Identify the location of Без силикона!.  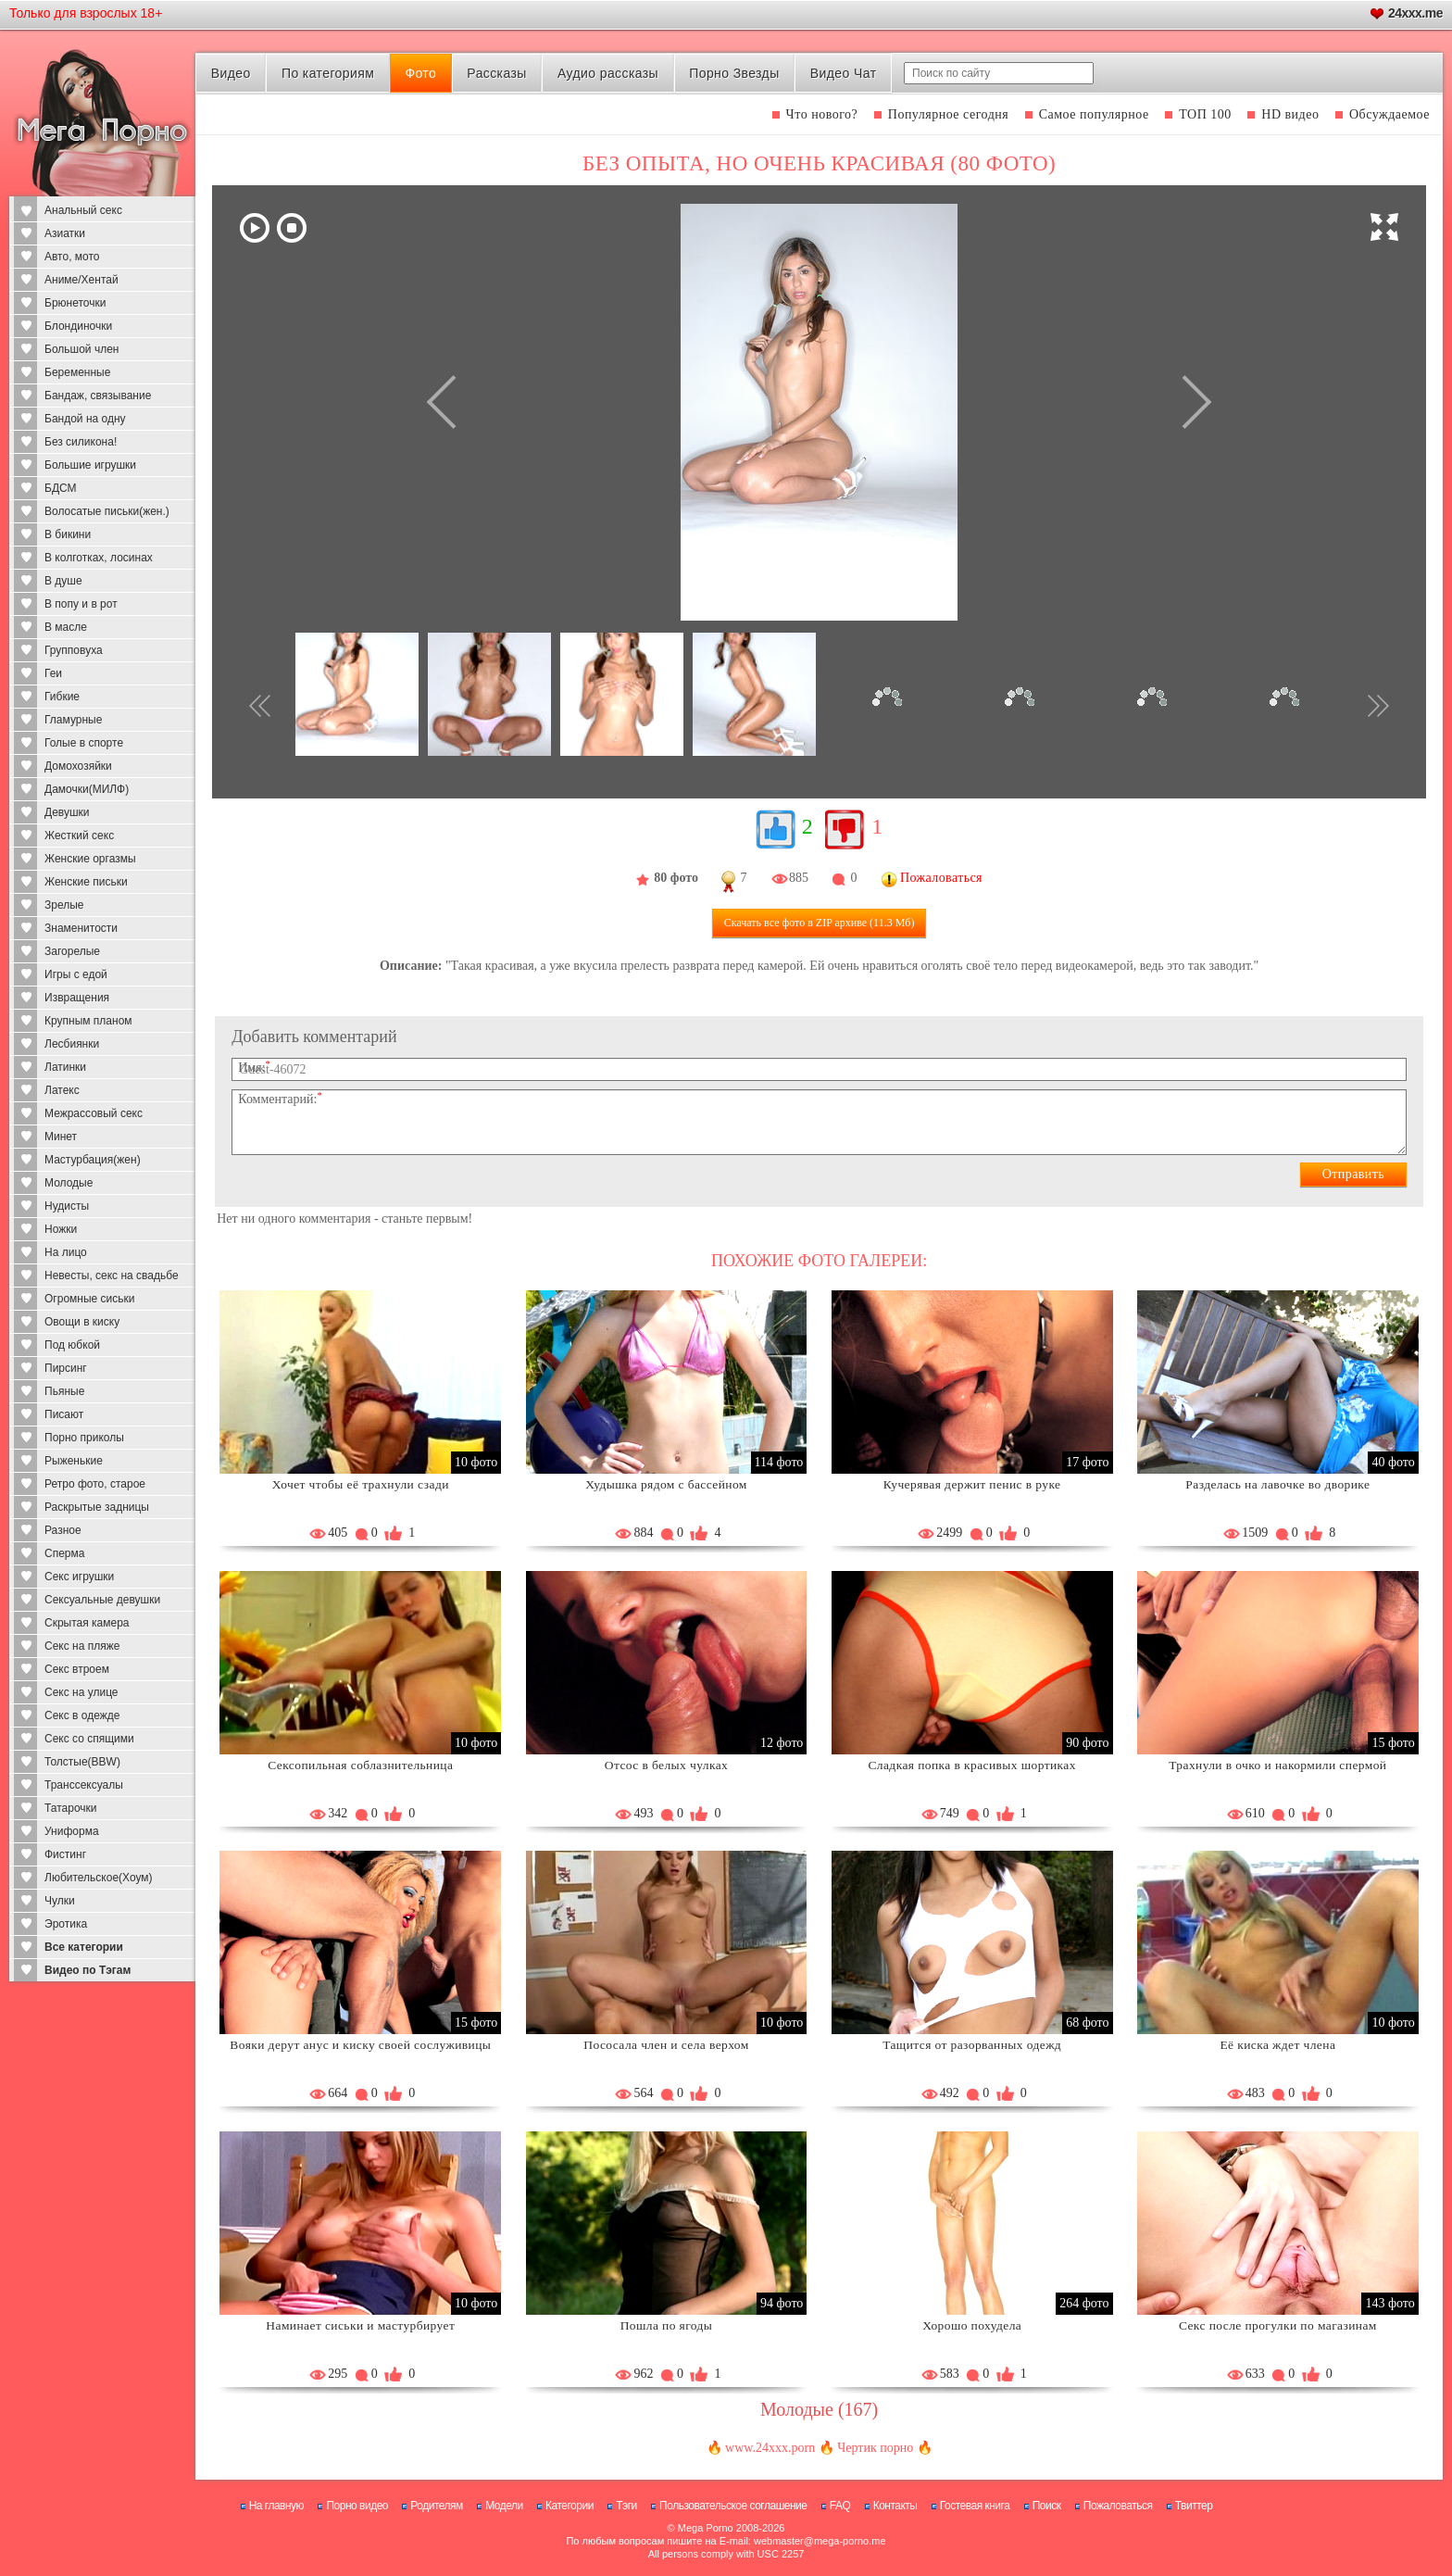
(80, 441).